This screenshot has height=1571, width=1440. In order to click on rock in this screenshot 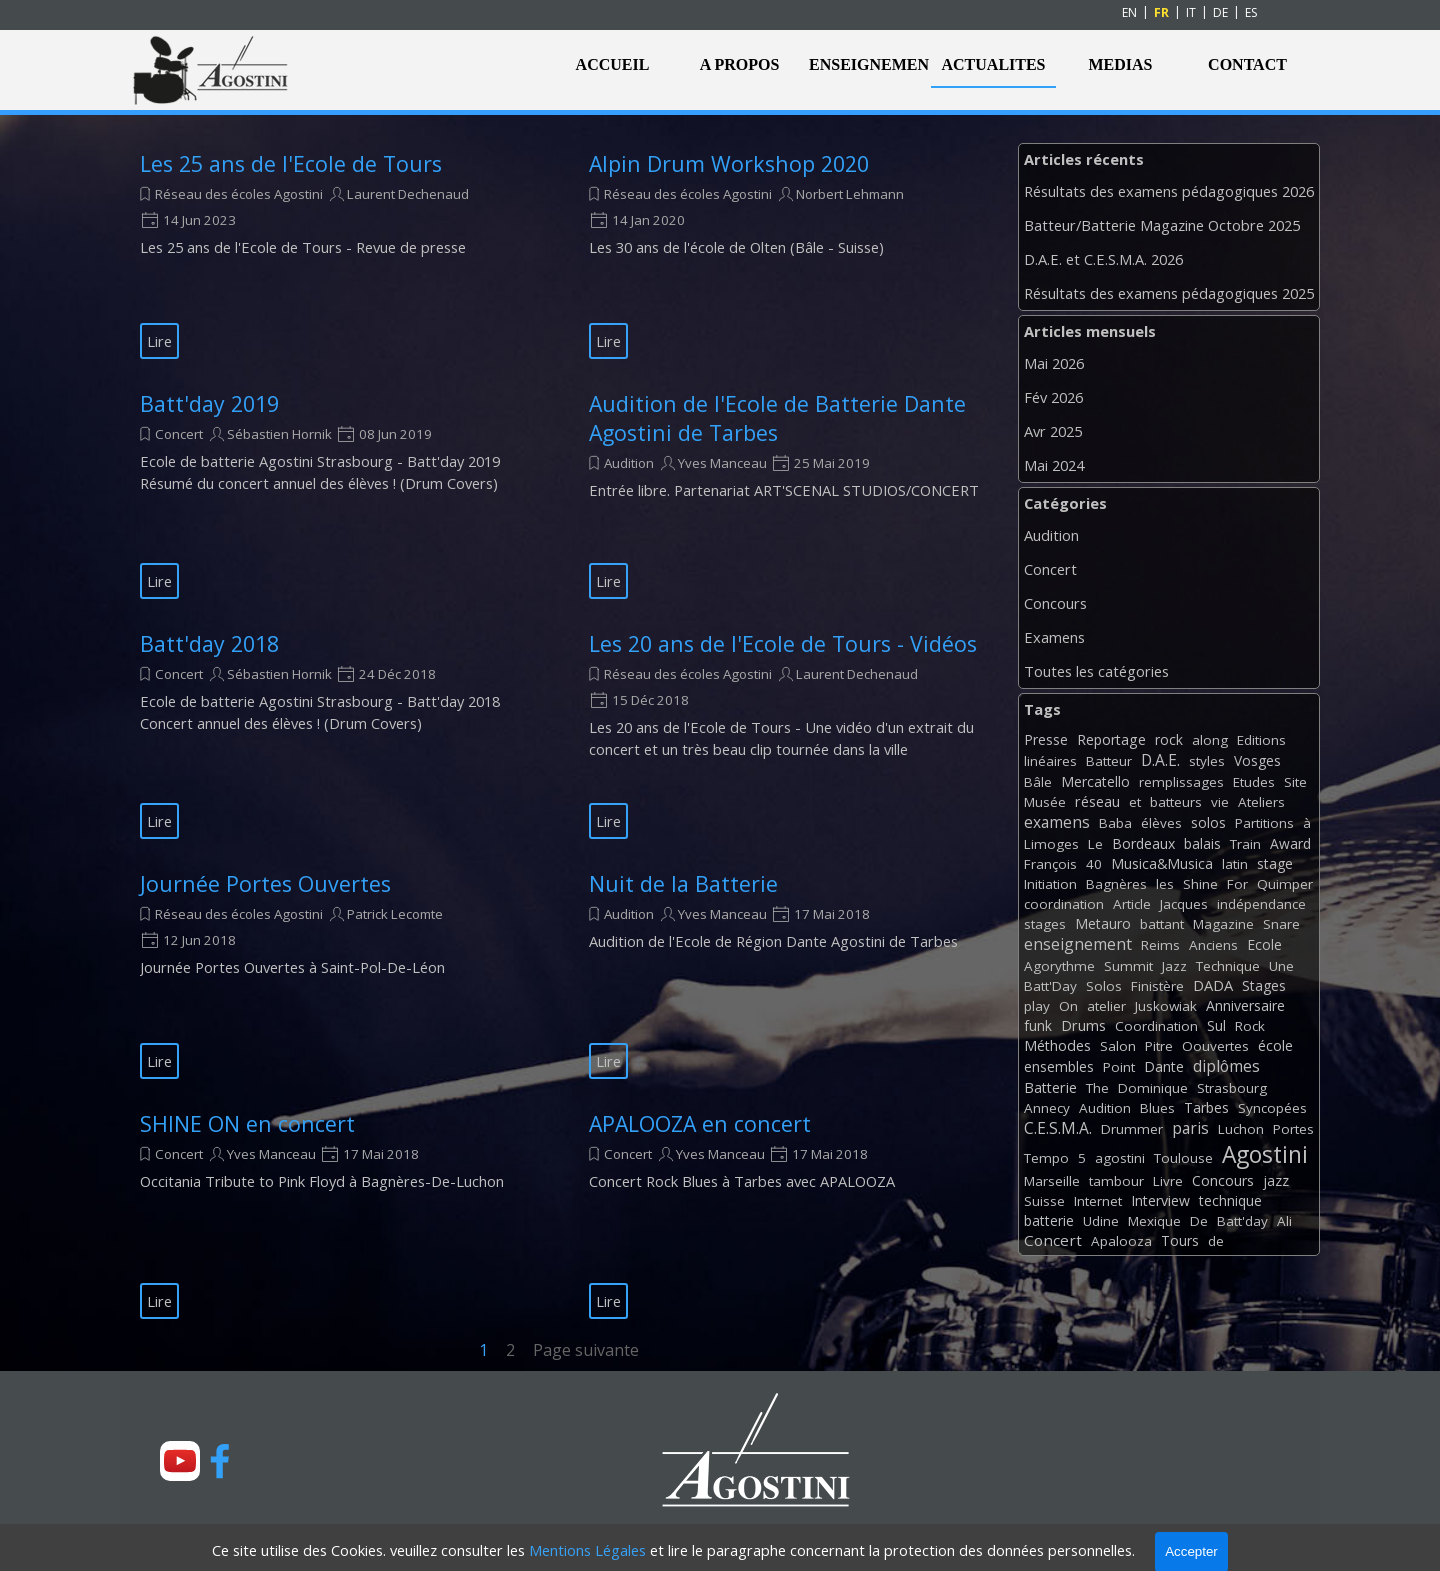, I will do `click(1169, 739)`.